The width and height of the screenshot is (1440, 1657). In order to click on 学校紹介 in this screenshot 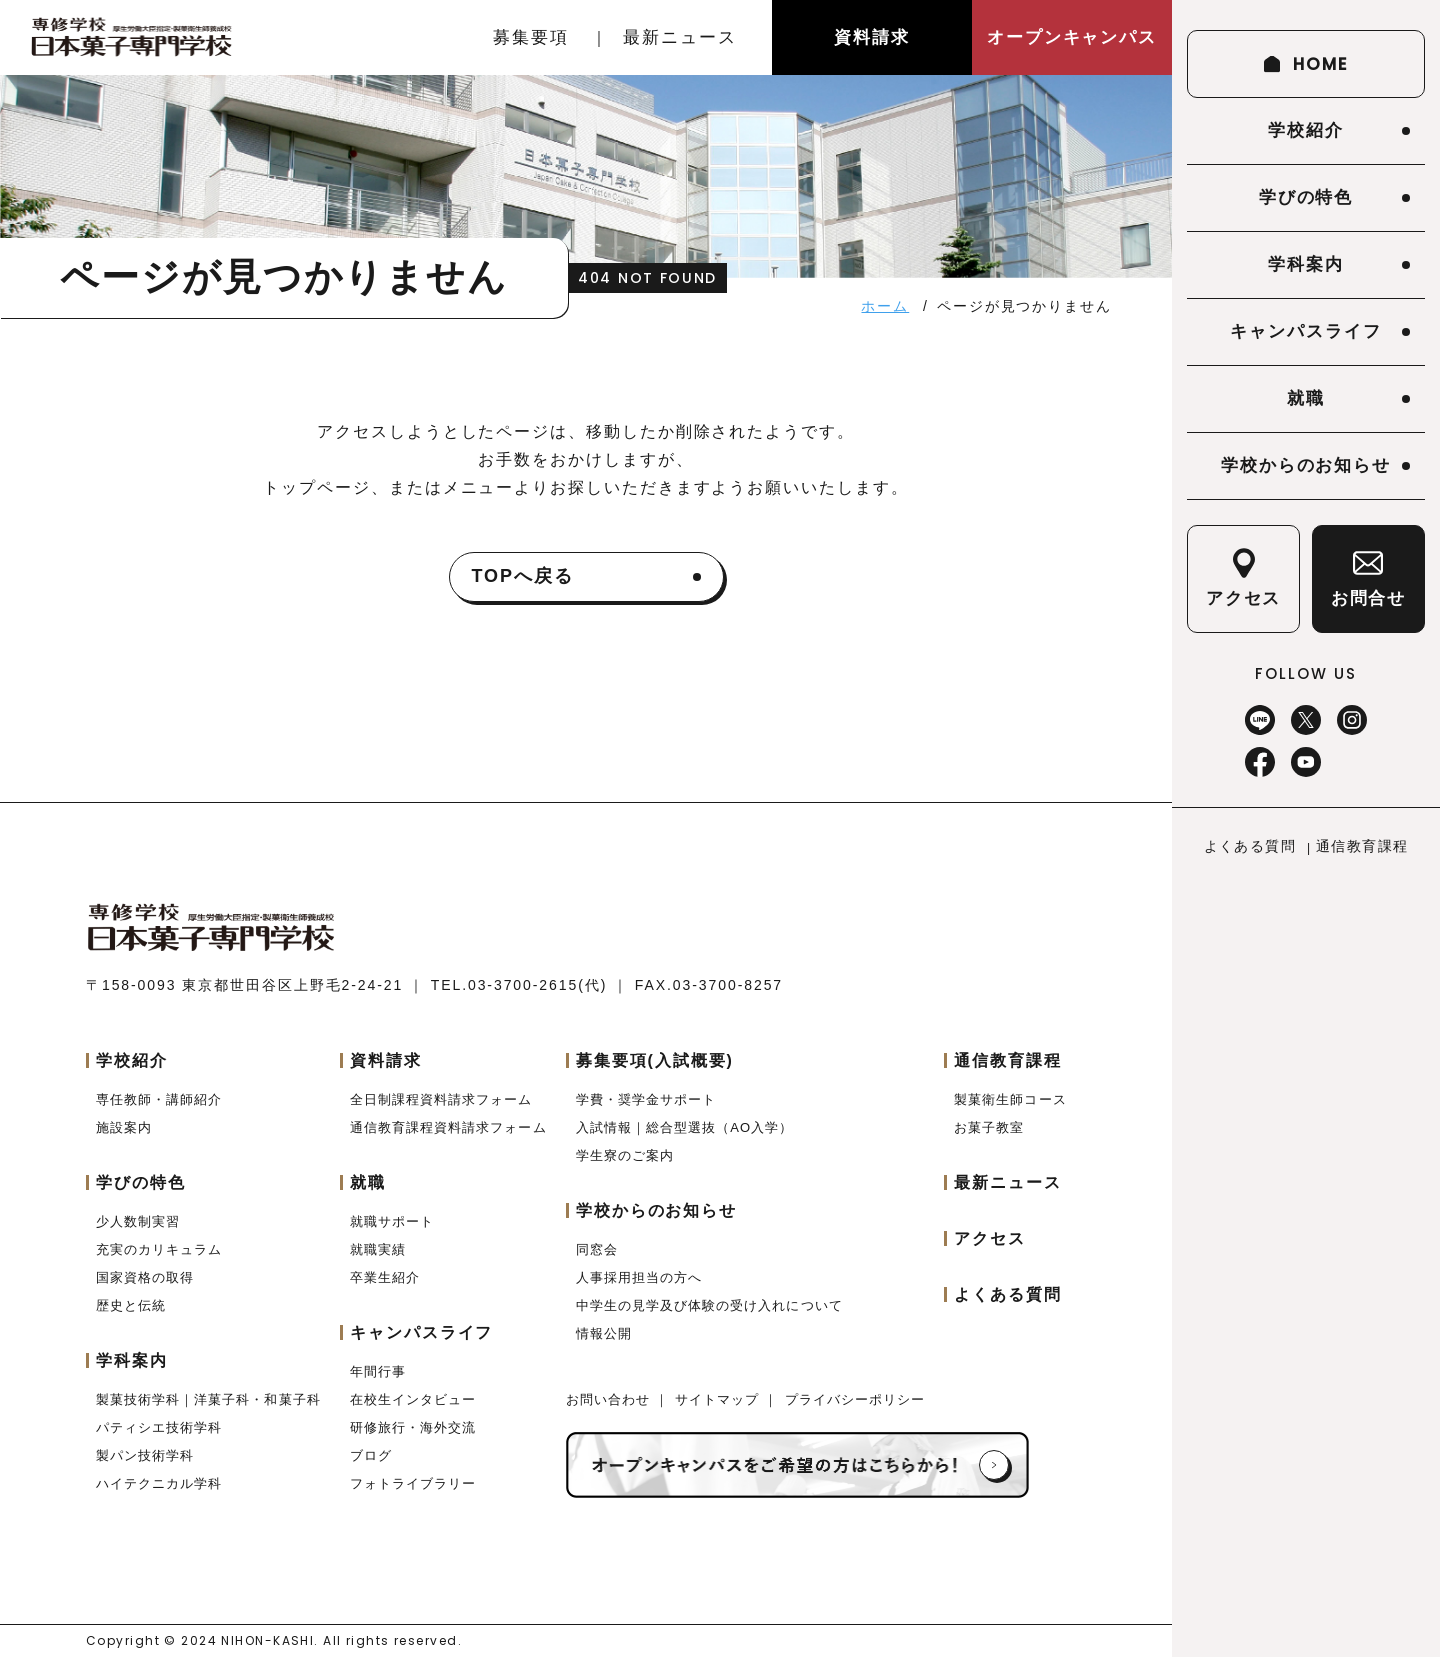, I will do `click(1306, 130)`.